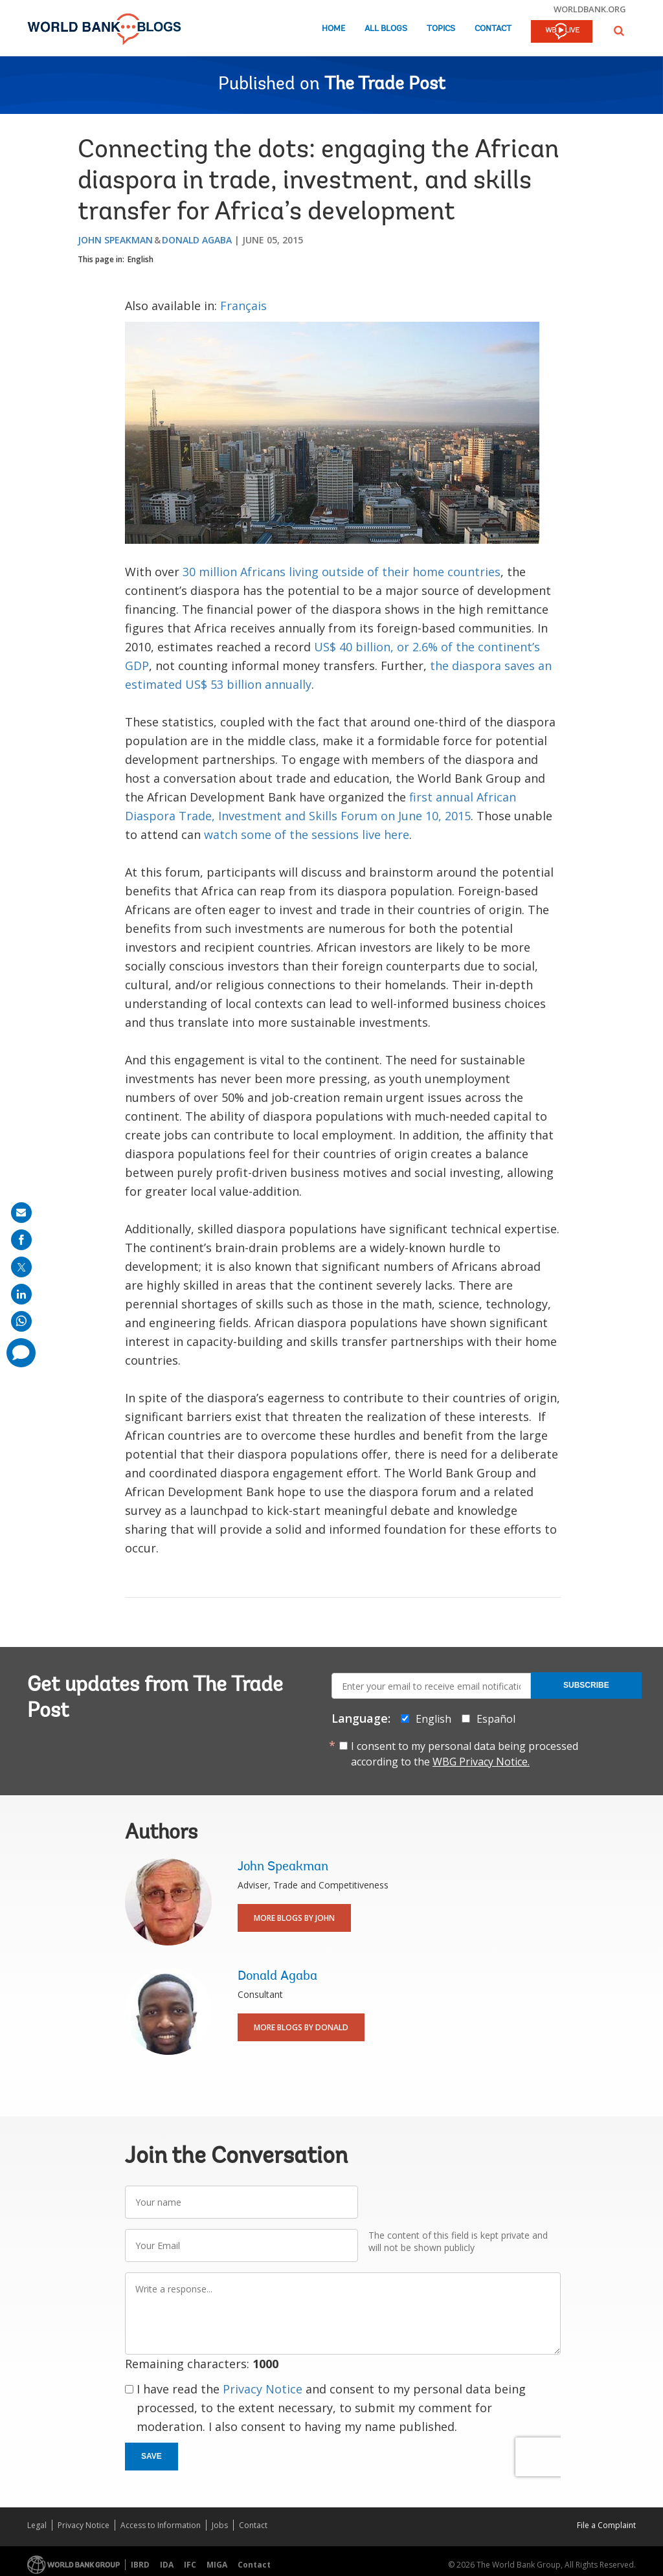  What do you see at coordinates (190, 2564) in the screenshot?
I see `IFC` at bounding box center [190, 2564].